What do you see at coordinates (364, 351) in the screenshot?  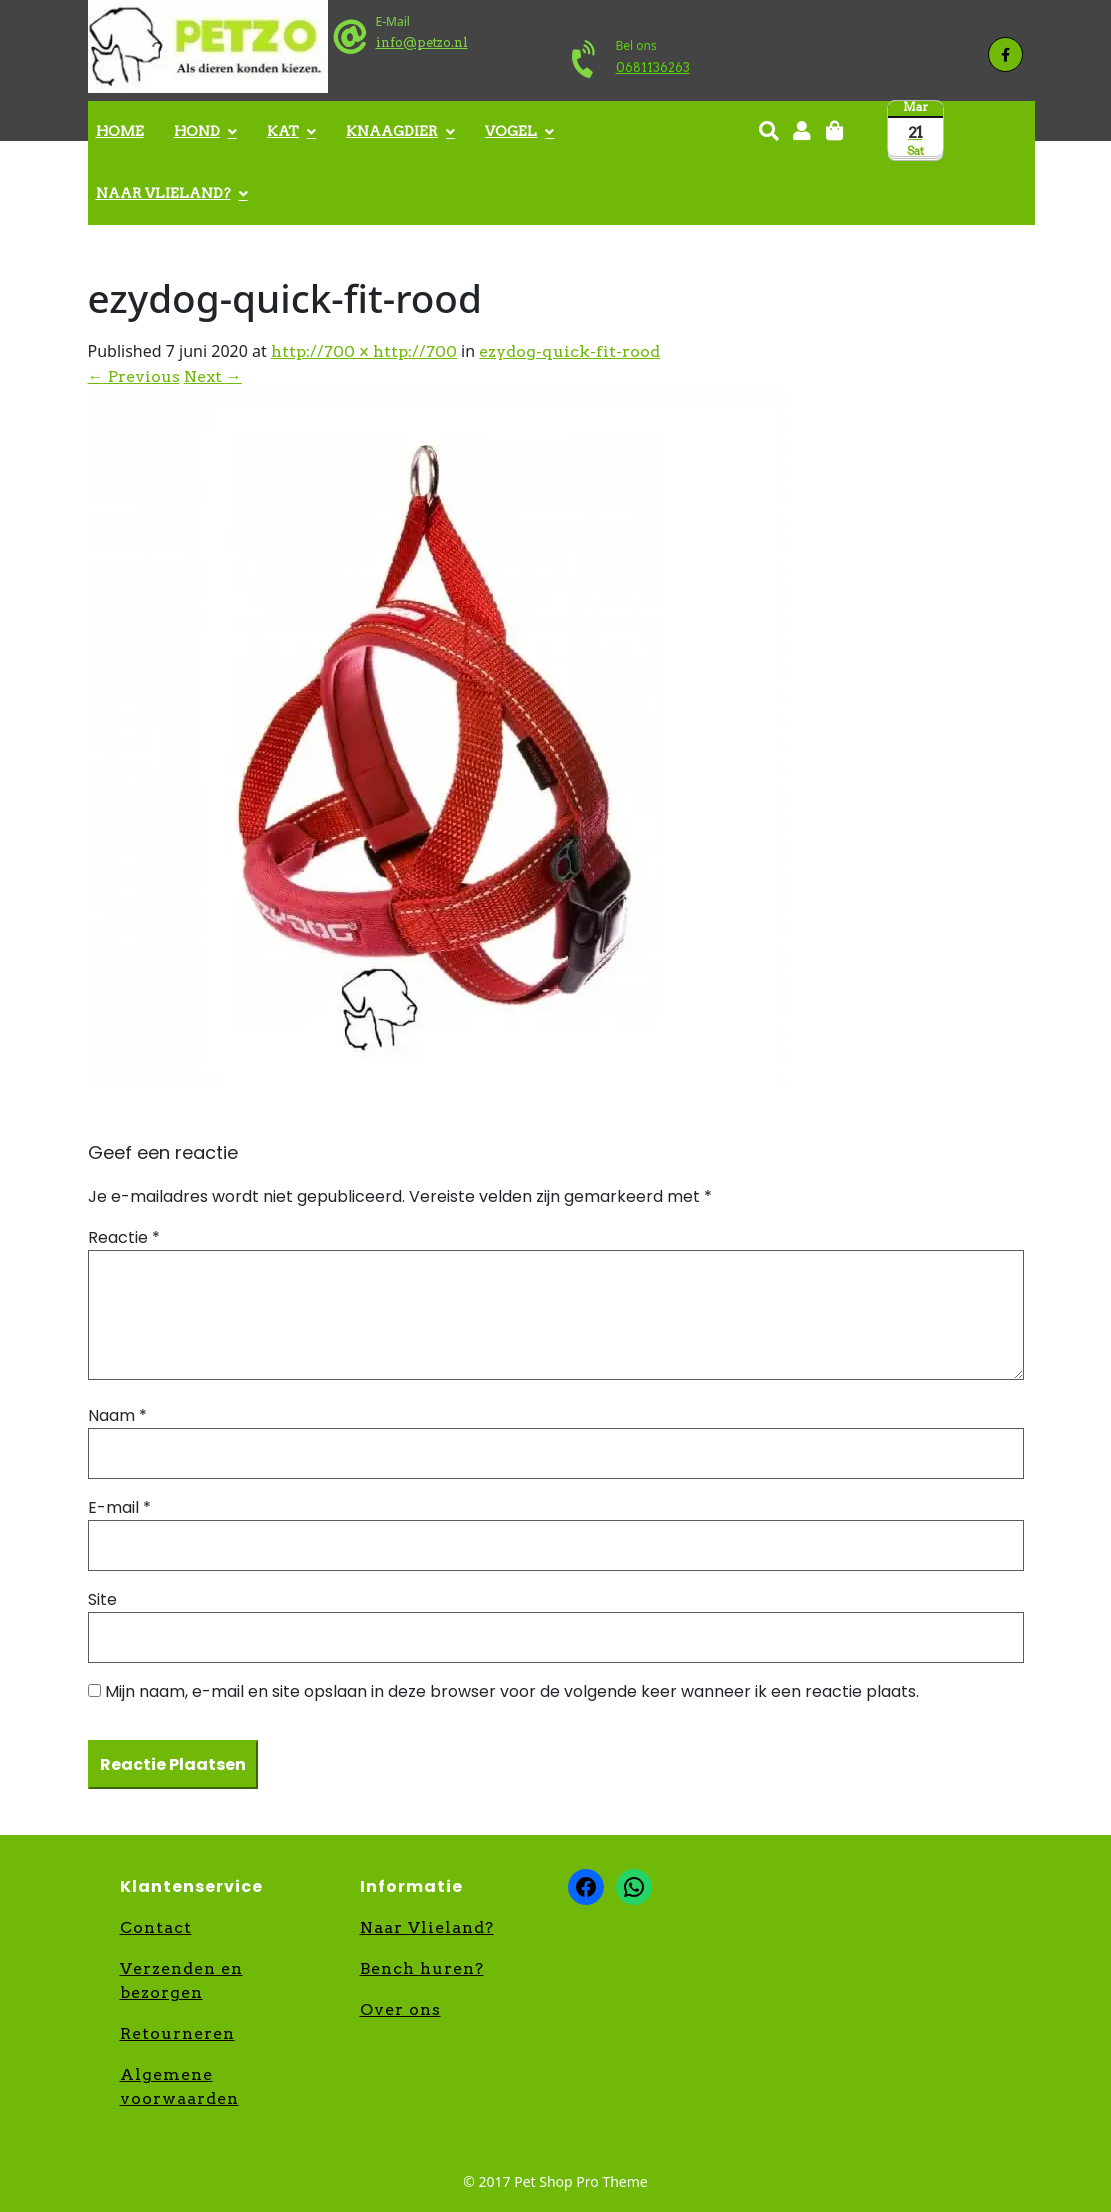 I see `http://700 × http://700` at bounding box center [364, 351].